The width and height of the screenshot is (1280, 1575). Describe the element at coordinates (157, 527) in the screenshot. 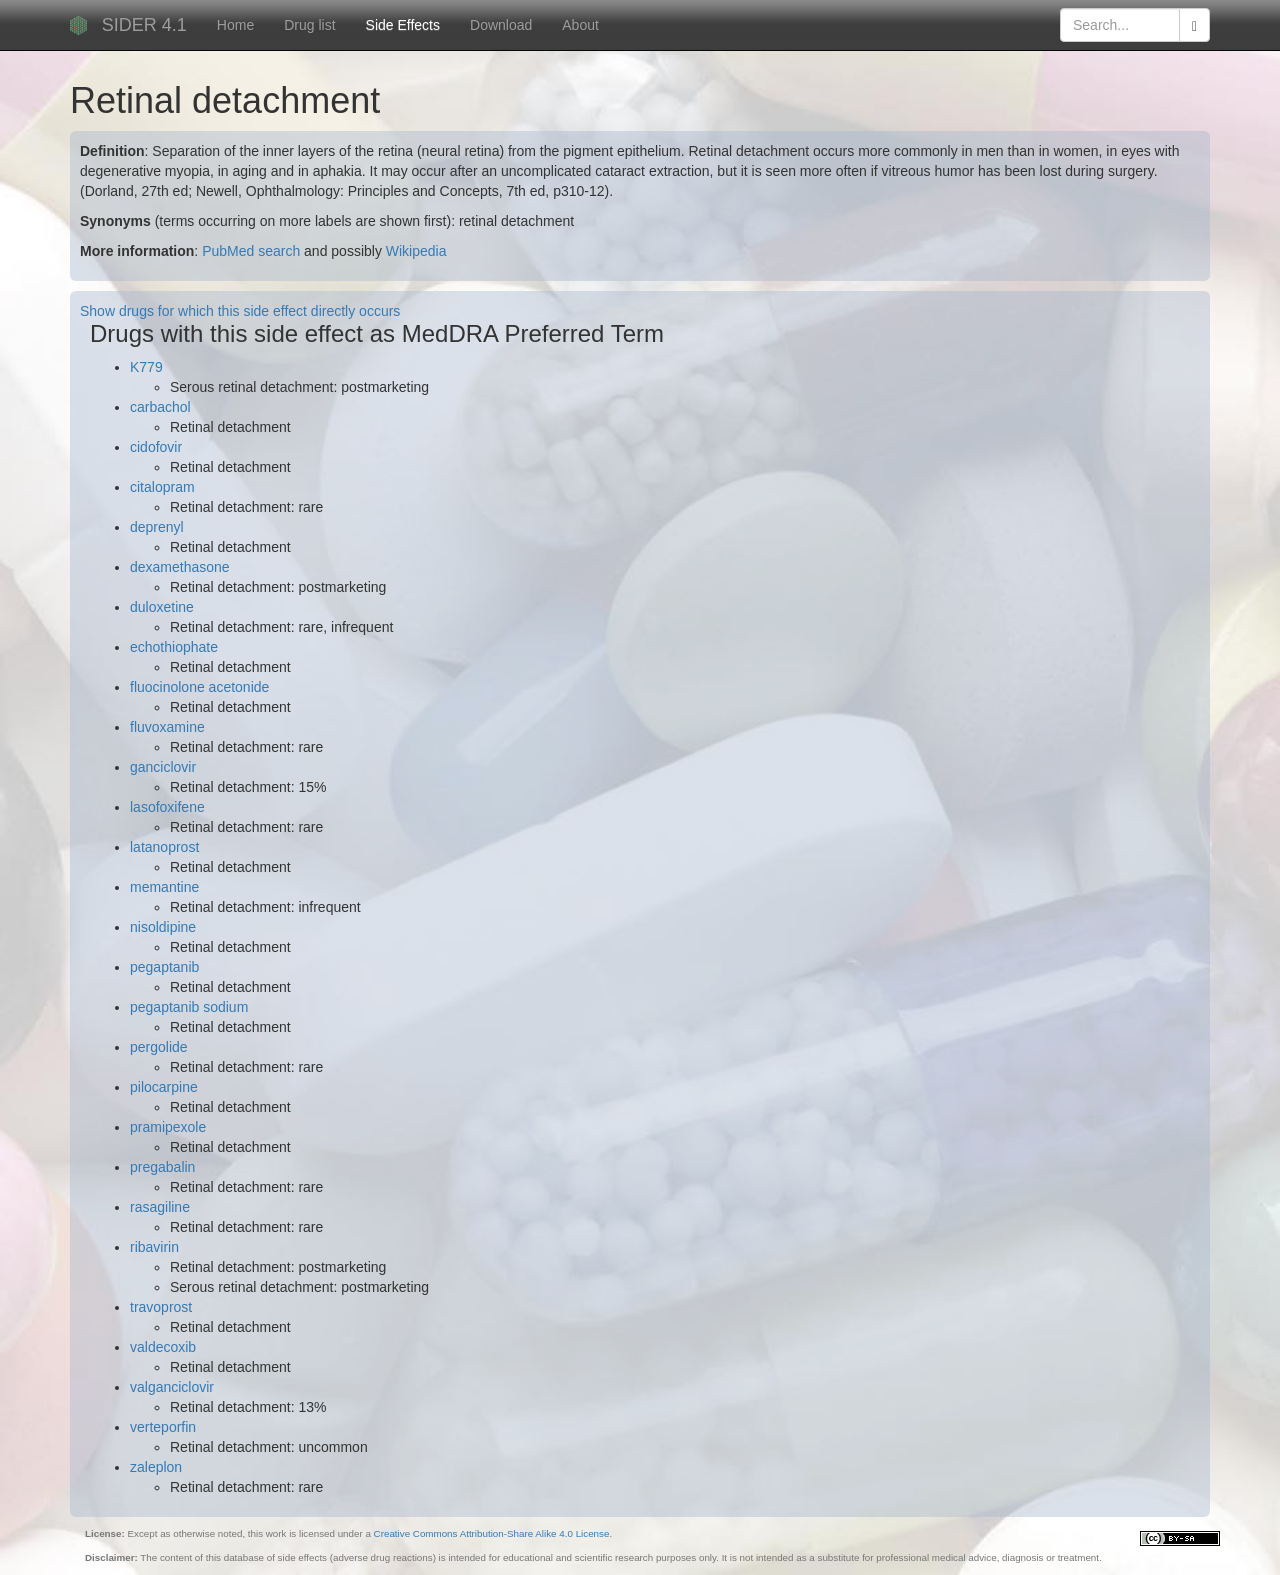

I see `deprenyl` at that location.